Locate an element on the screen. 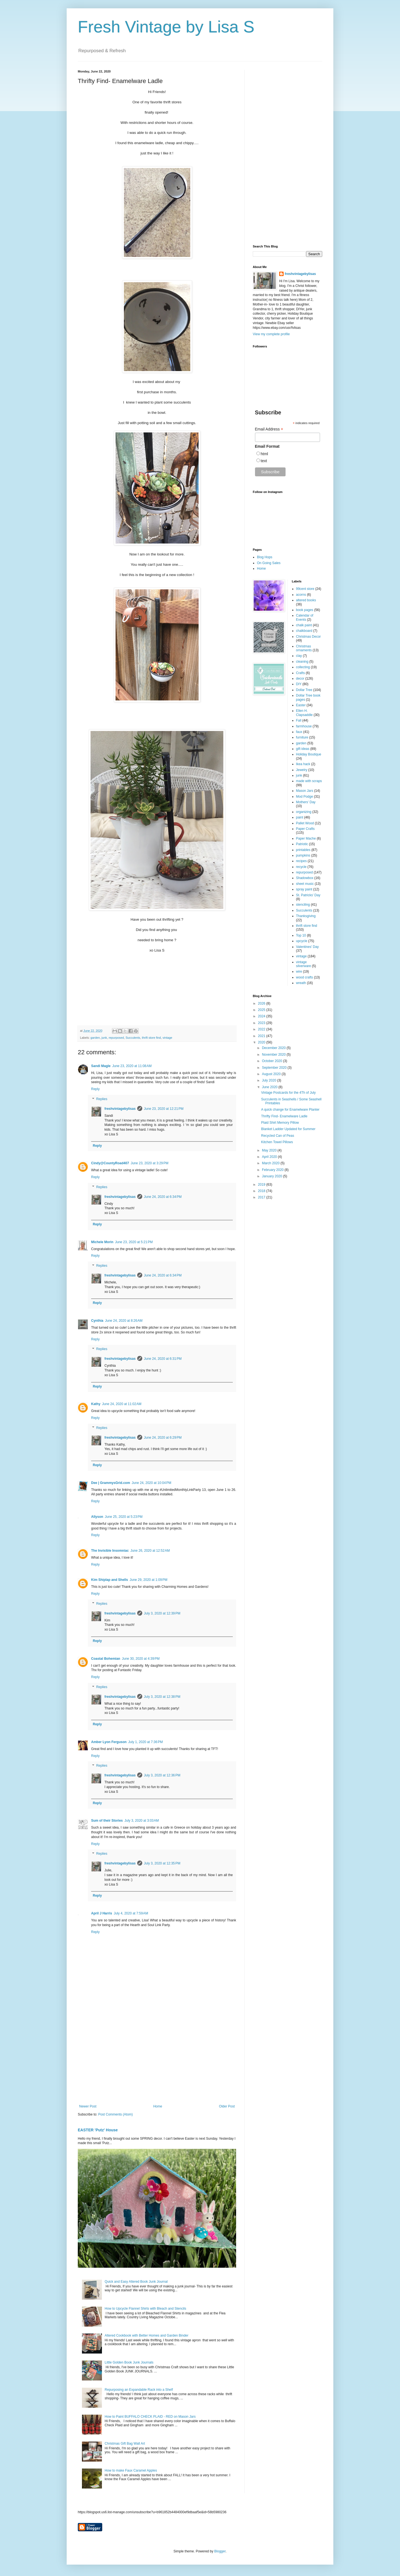 The height and width of the screenshot is (2576, 400). 2021 is located at coordinates (262, 1036).